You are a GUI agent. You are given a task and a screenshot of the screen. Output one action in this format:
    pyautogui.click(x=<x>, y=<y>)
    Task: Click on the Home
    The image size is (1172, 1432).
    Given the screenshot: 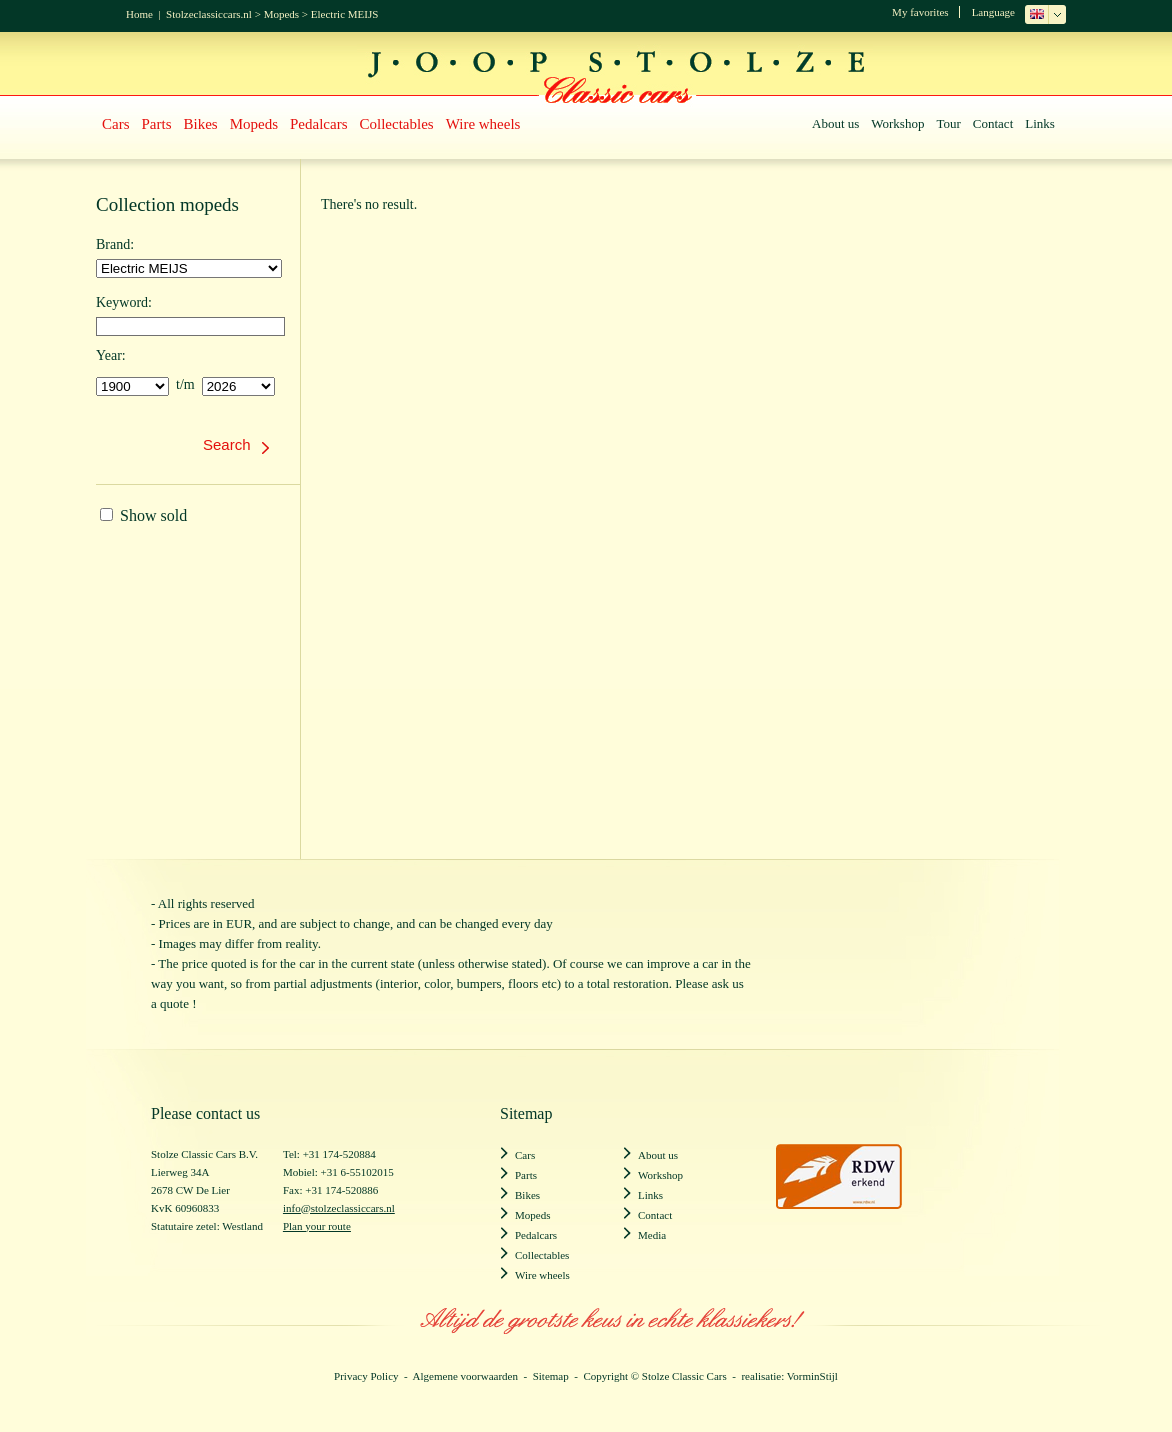 What is the action you would take?
    pyautogui.click(x=139, y=14)
    